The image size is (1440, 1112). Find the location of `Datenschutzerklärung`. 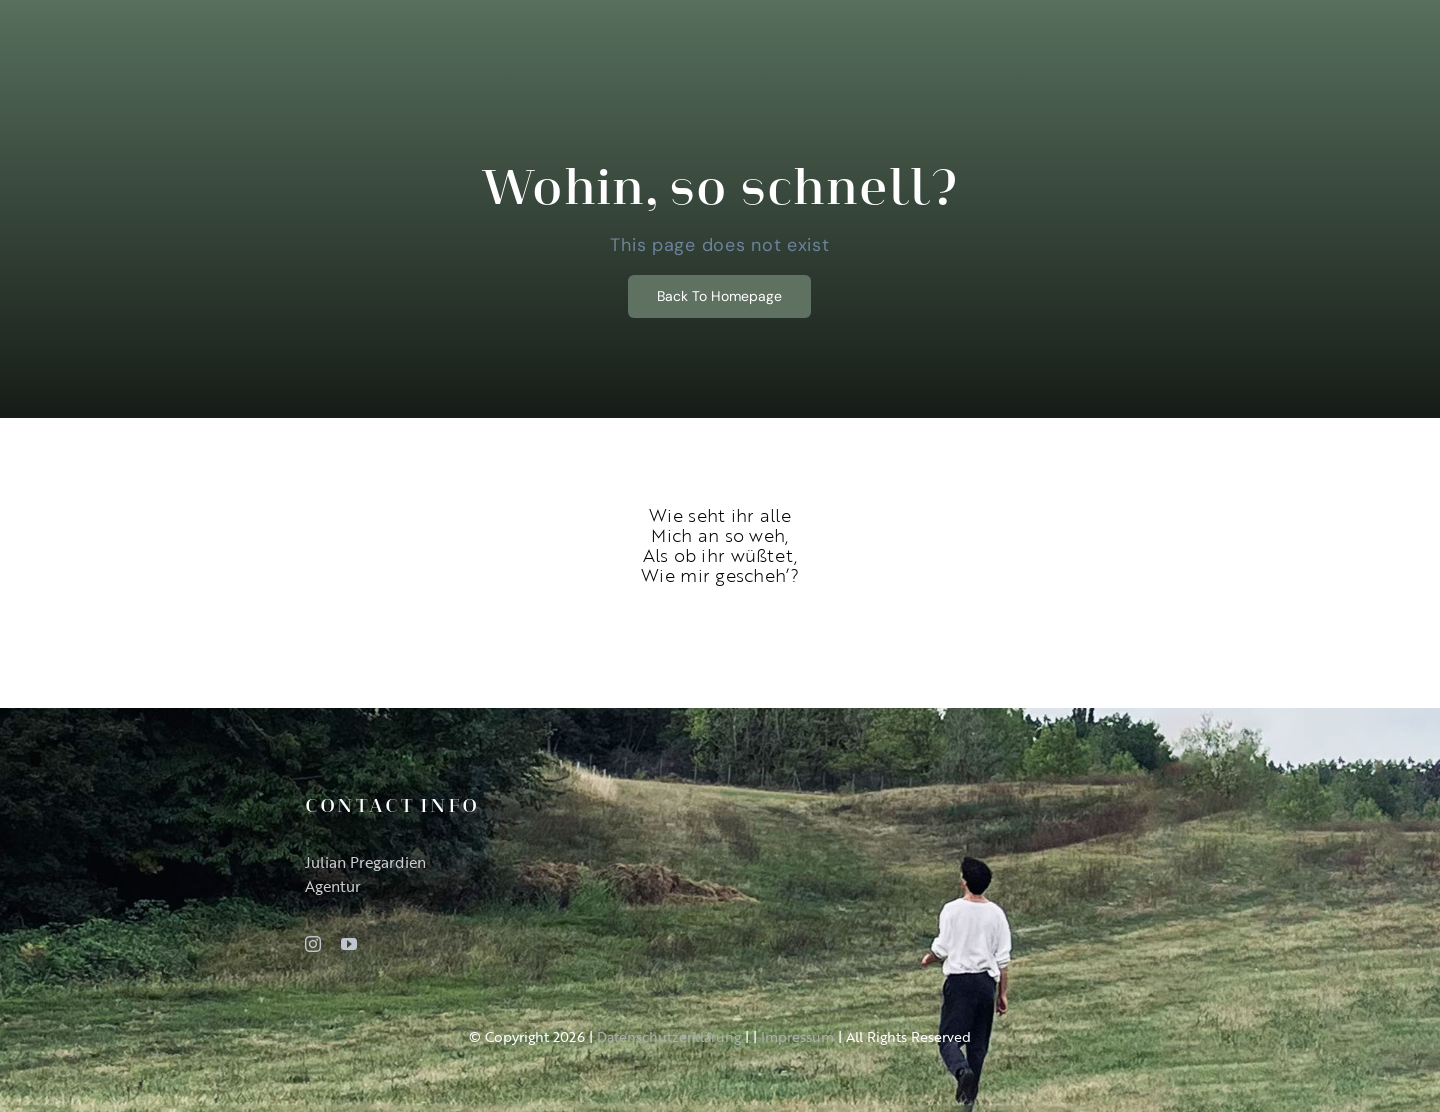

Datenschutzerklärung is located at coordinates (669, 1036).